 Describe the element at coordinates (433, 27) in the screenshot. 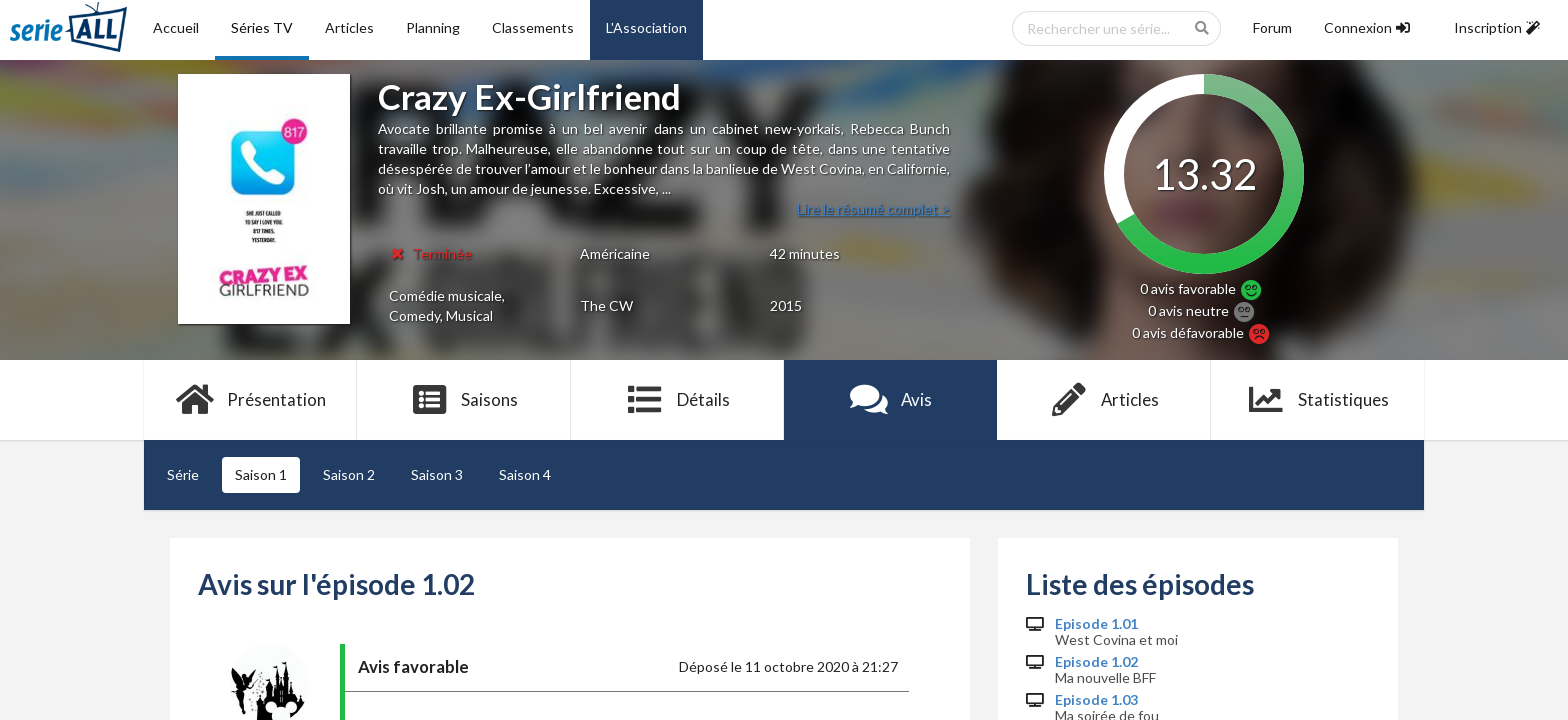

I see `Planning` at that location.